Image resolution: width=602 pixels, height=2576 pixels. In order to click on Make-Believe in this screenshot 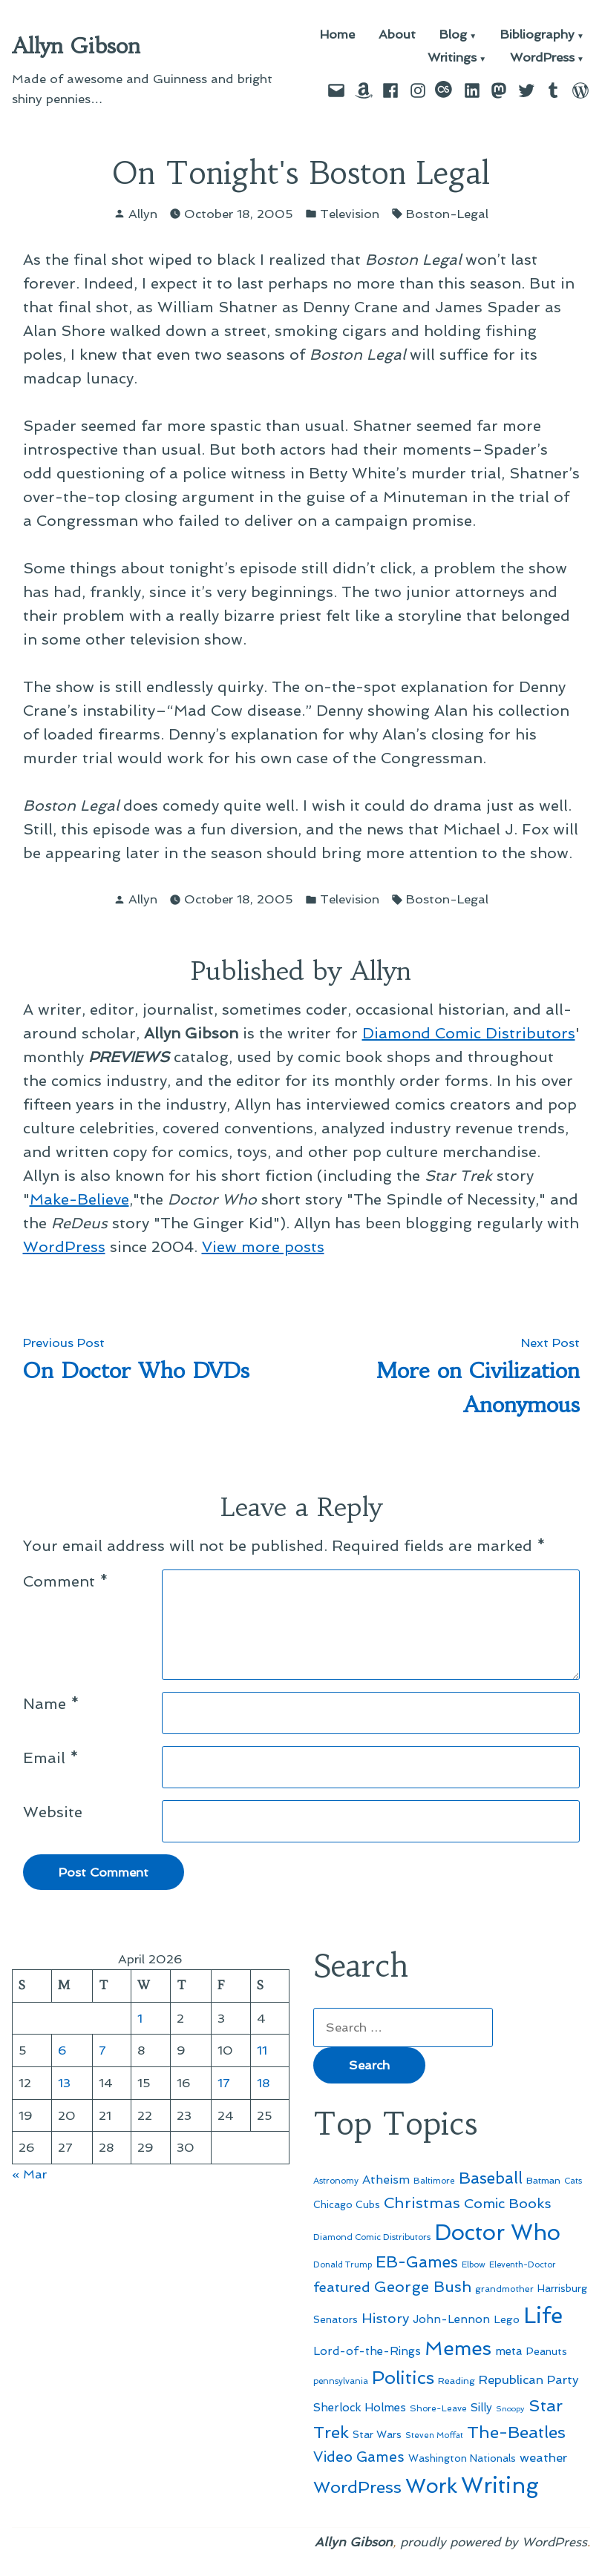, I will do `click(79, 1199)`.